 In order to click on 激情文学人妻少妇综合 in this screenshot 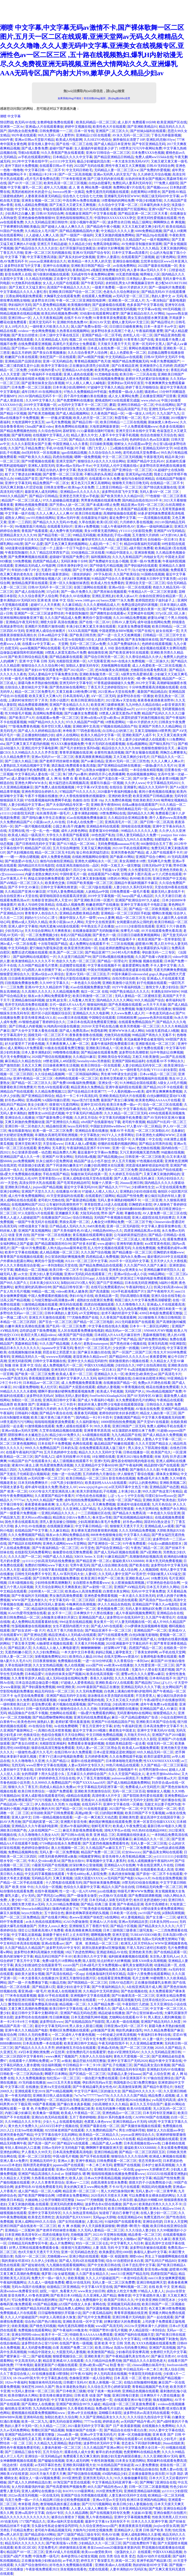, I will do `click(162, 987)`.